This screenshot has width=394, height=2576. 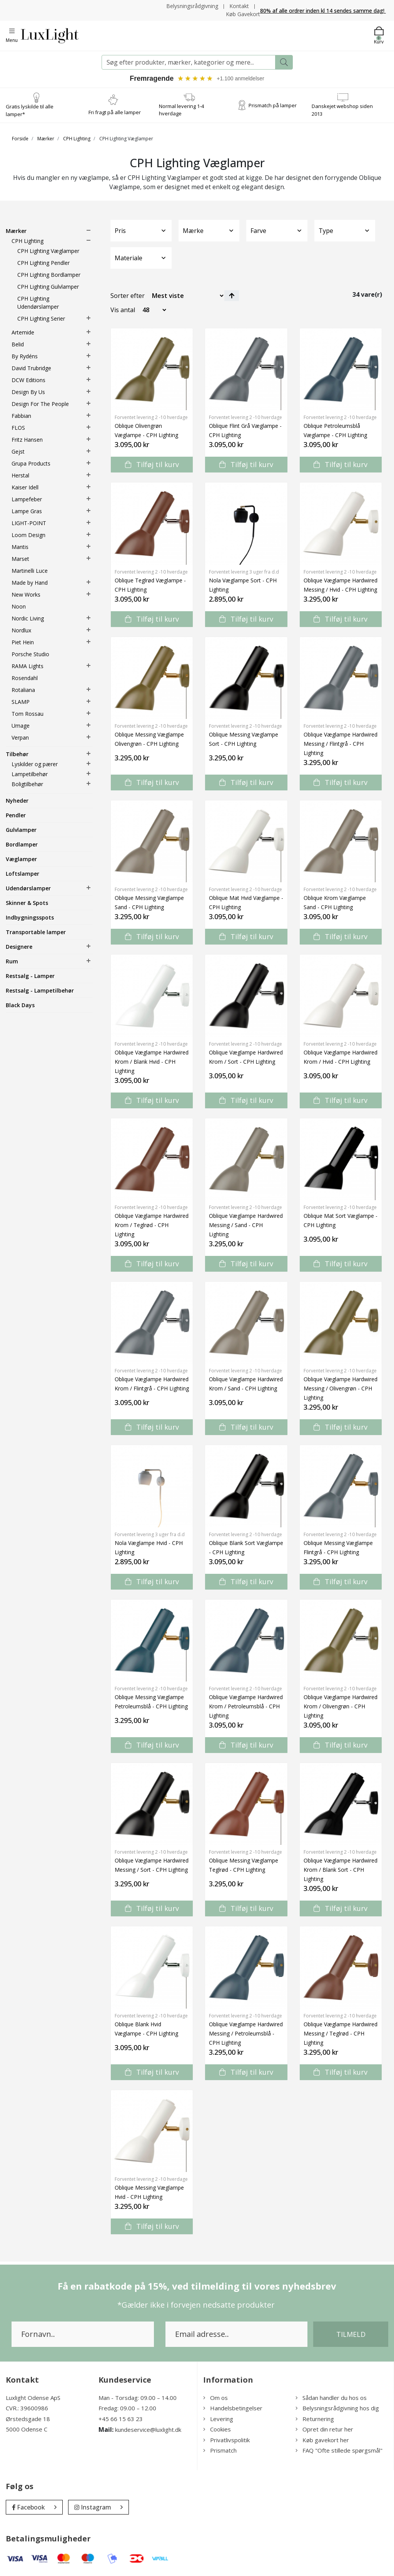 What do you see at coordinates (340, 1870) in the screenshot?
I see `Oblique Væglampe Hardwired Krom / Blank Sort - CPH Lighting` at bounding box center [340, 1870].